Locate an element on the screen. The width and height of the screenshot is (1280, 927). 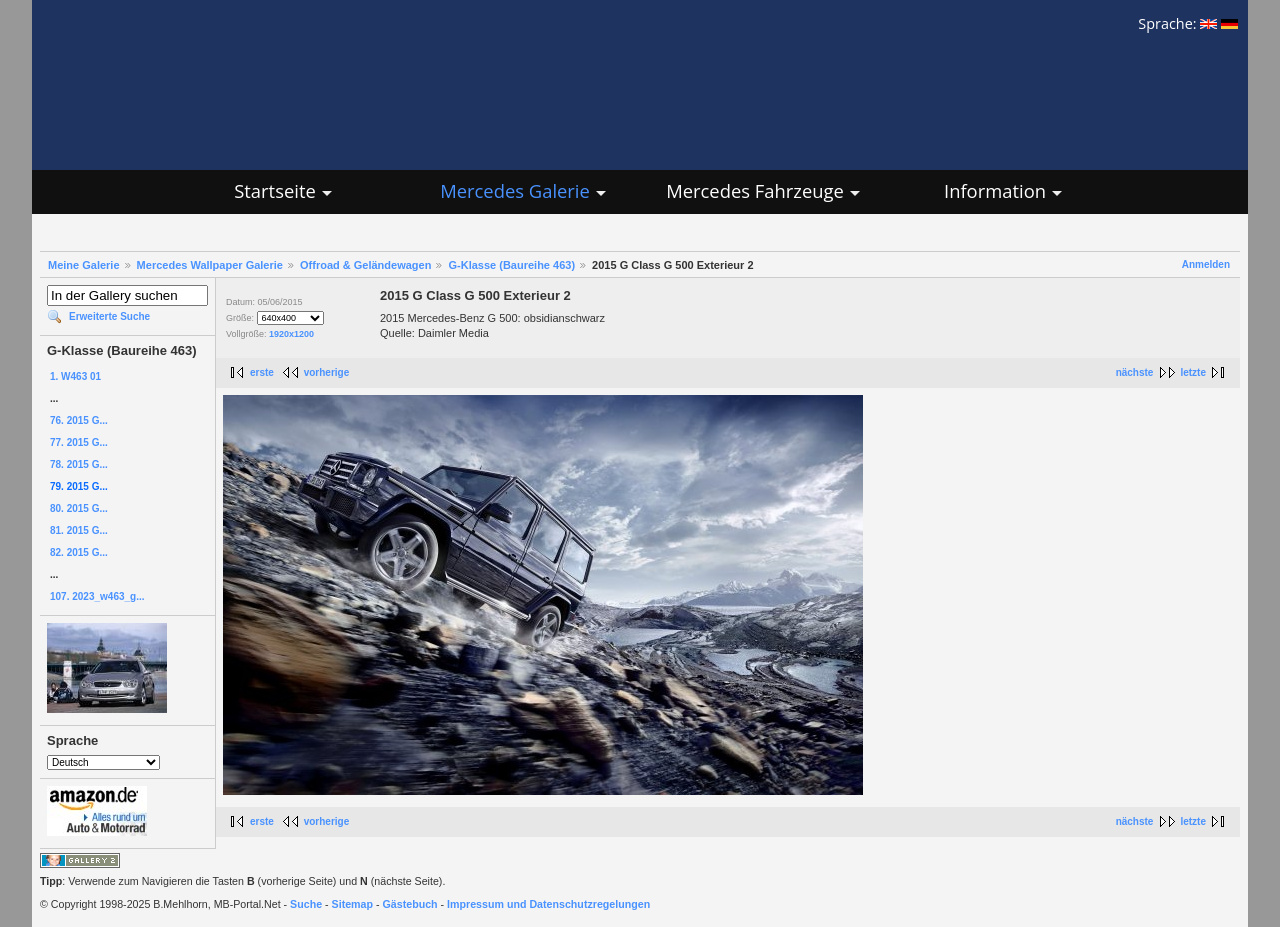
1. W463 01 is located at coordinates (75, 376).